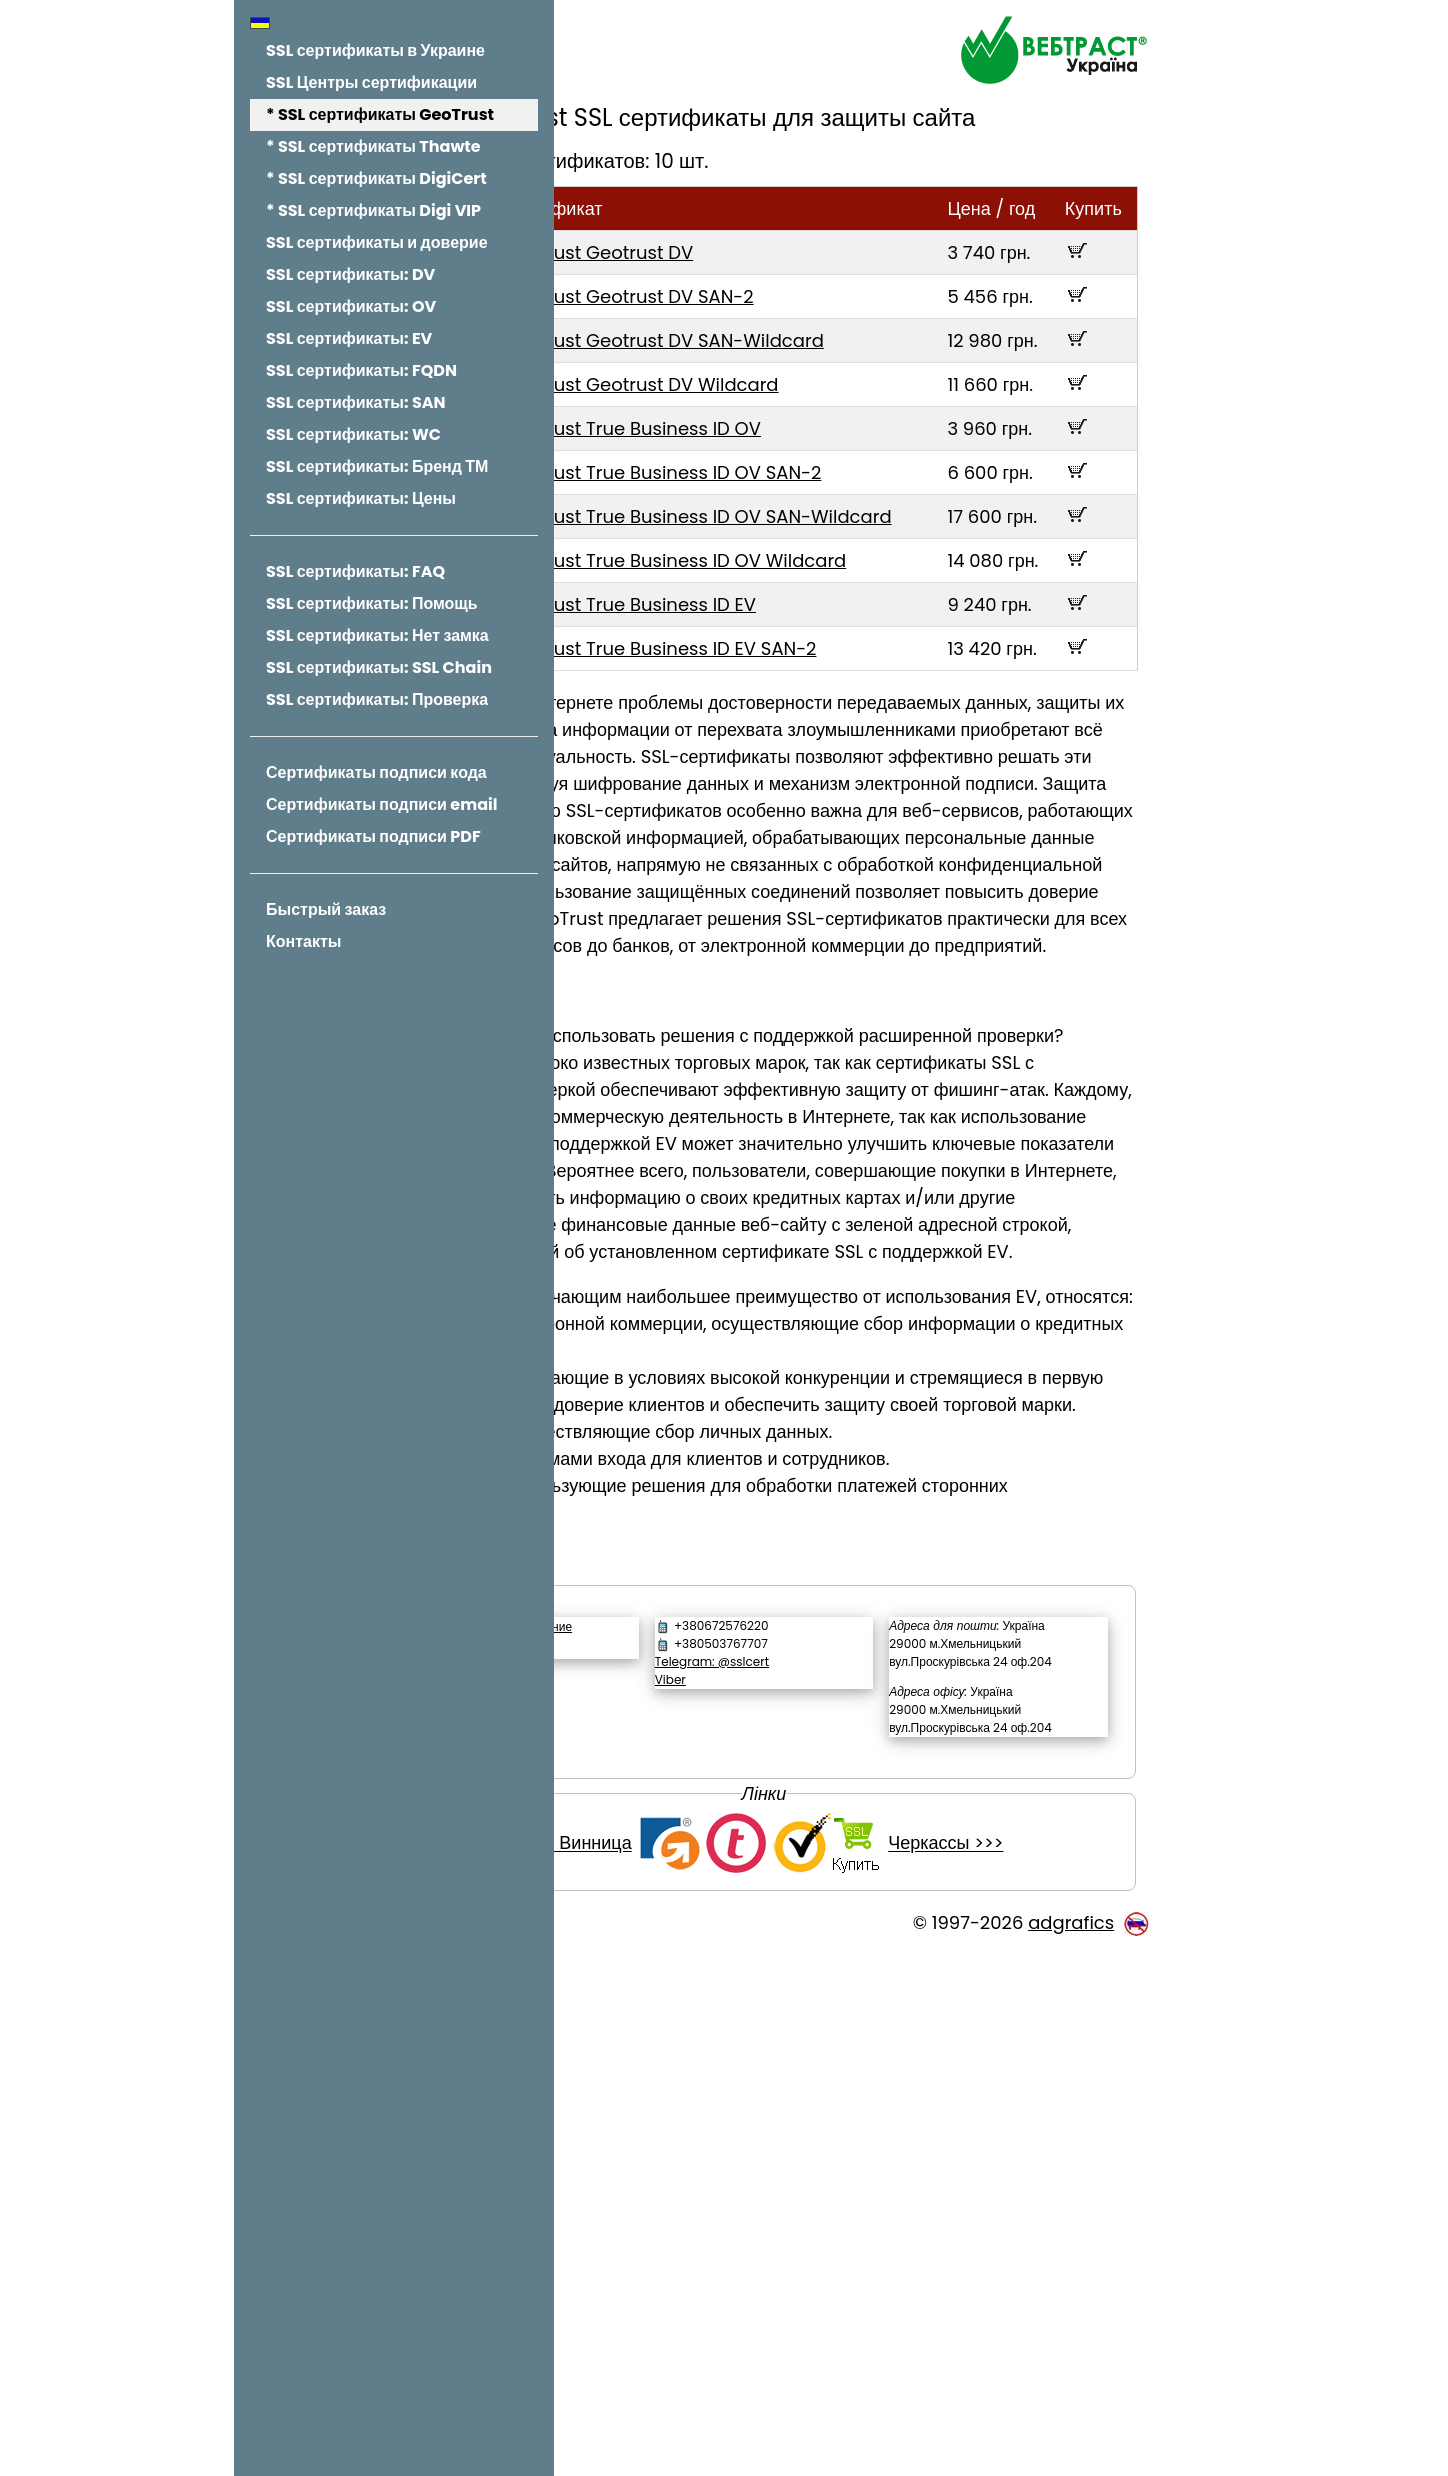  I want to click on SSL сертификаты: Помощь, so click(372, 603).